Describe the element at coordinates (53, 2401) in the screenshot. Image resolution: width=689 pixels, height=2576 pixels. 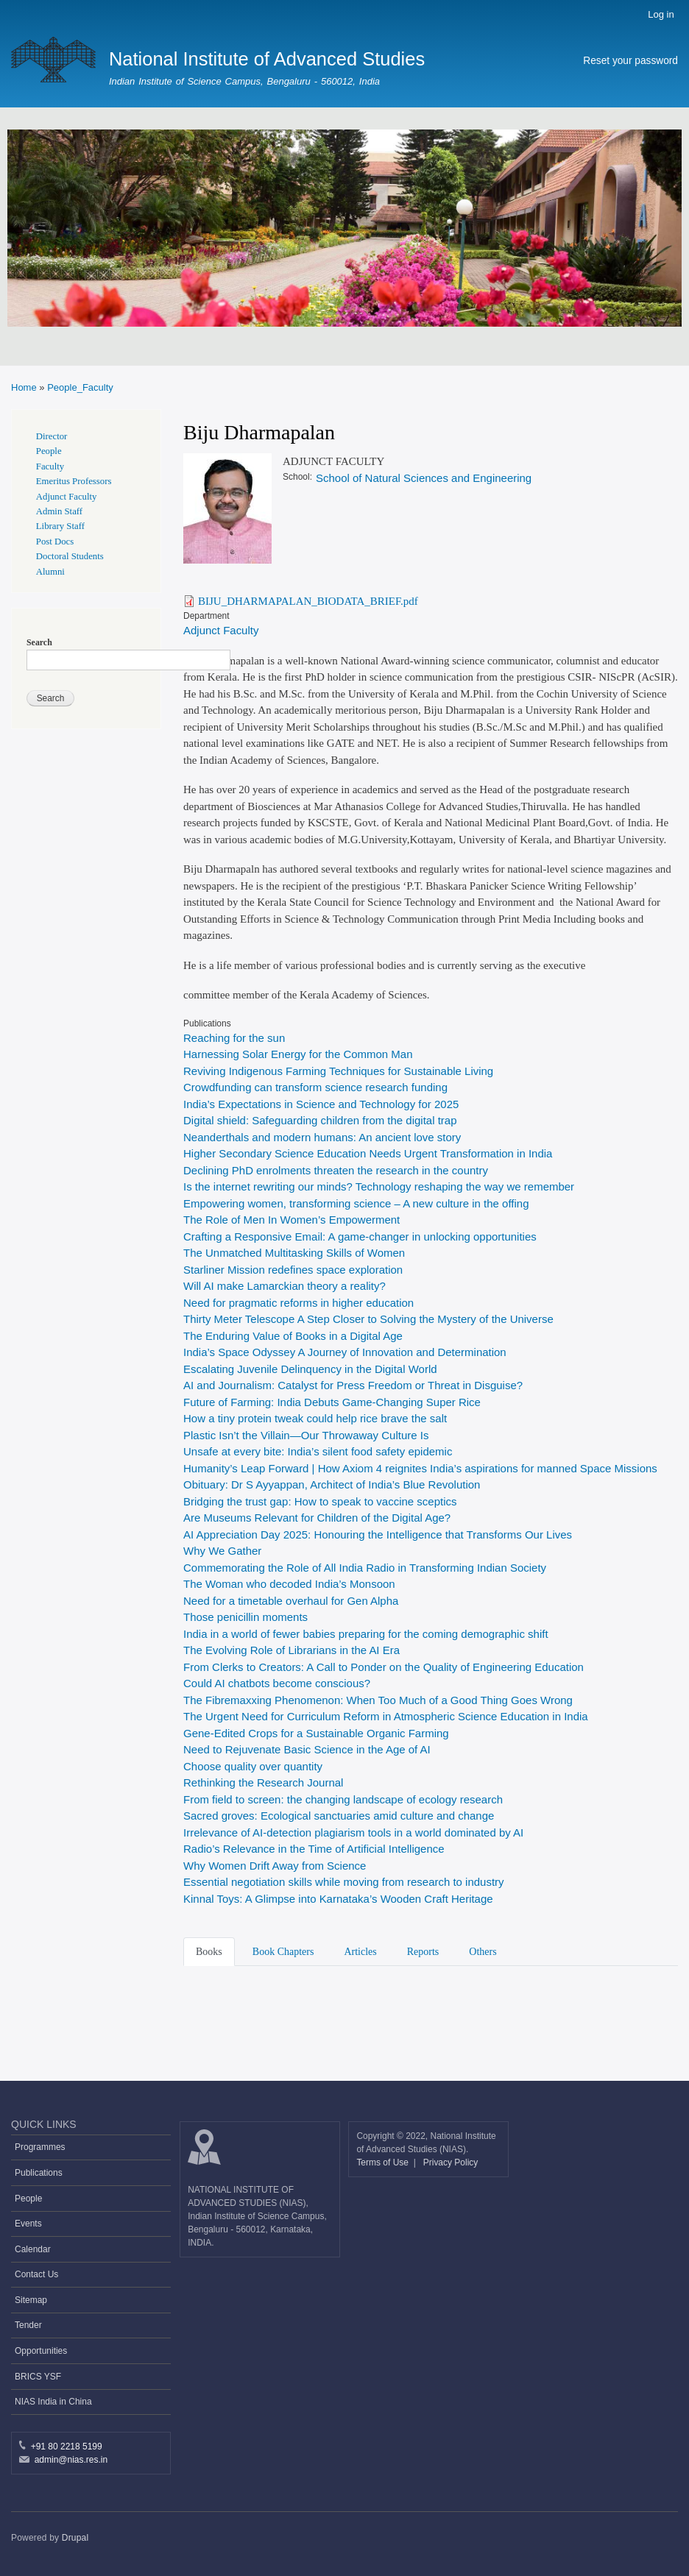
I see `NIAS India in China` at that location.